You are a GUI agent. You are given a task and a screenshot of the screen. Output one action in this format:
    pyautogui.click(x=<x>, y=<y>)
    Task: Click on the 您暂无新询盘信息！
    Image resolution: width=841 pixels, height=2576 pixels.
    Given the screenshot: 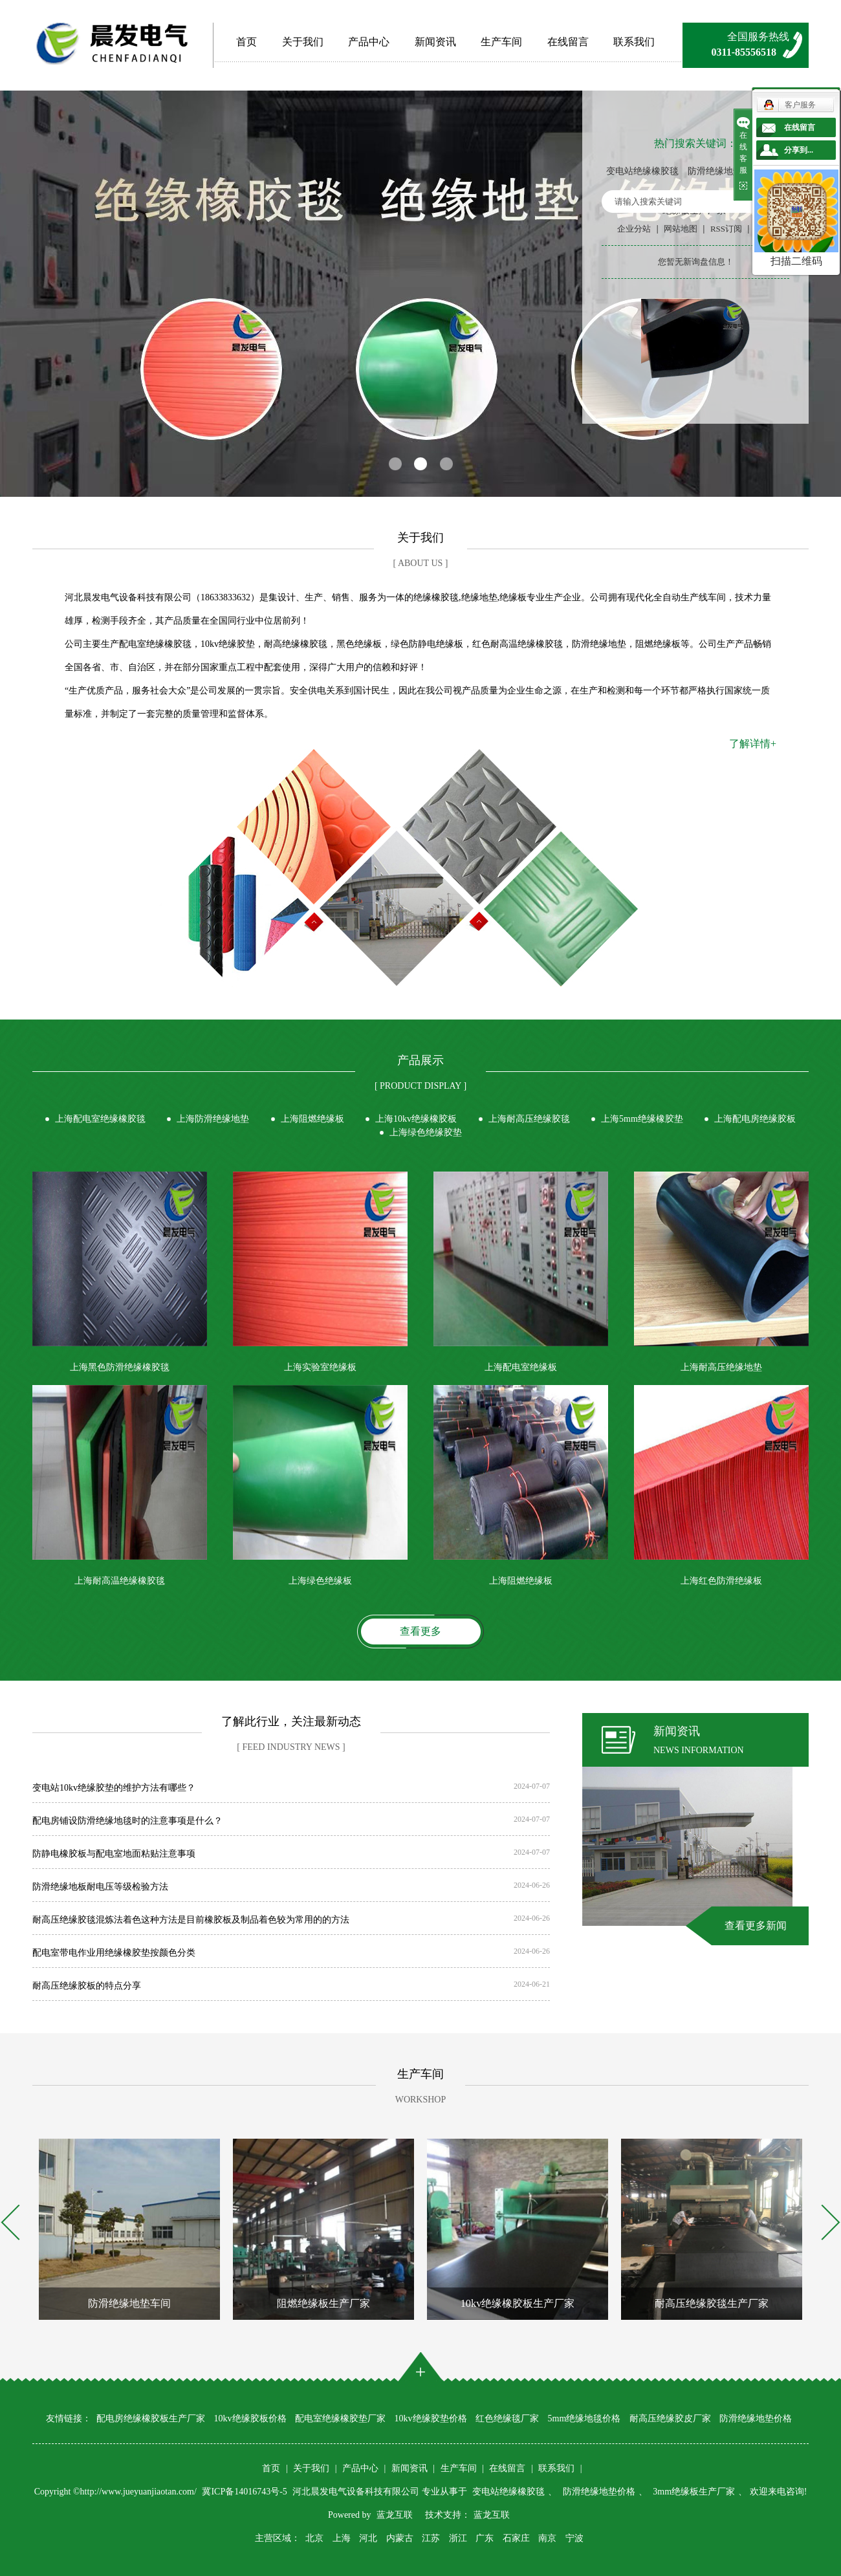 What is the action you would take?
    pyautogui.click(x=696, y=262)
    